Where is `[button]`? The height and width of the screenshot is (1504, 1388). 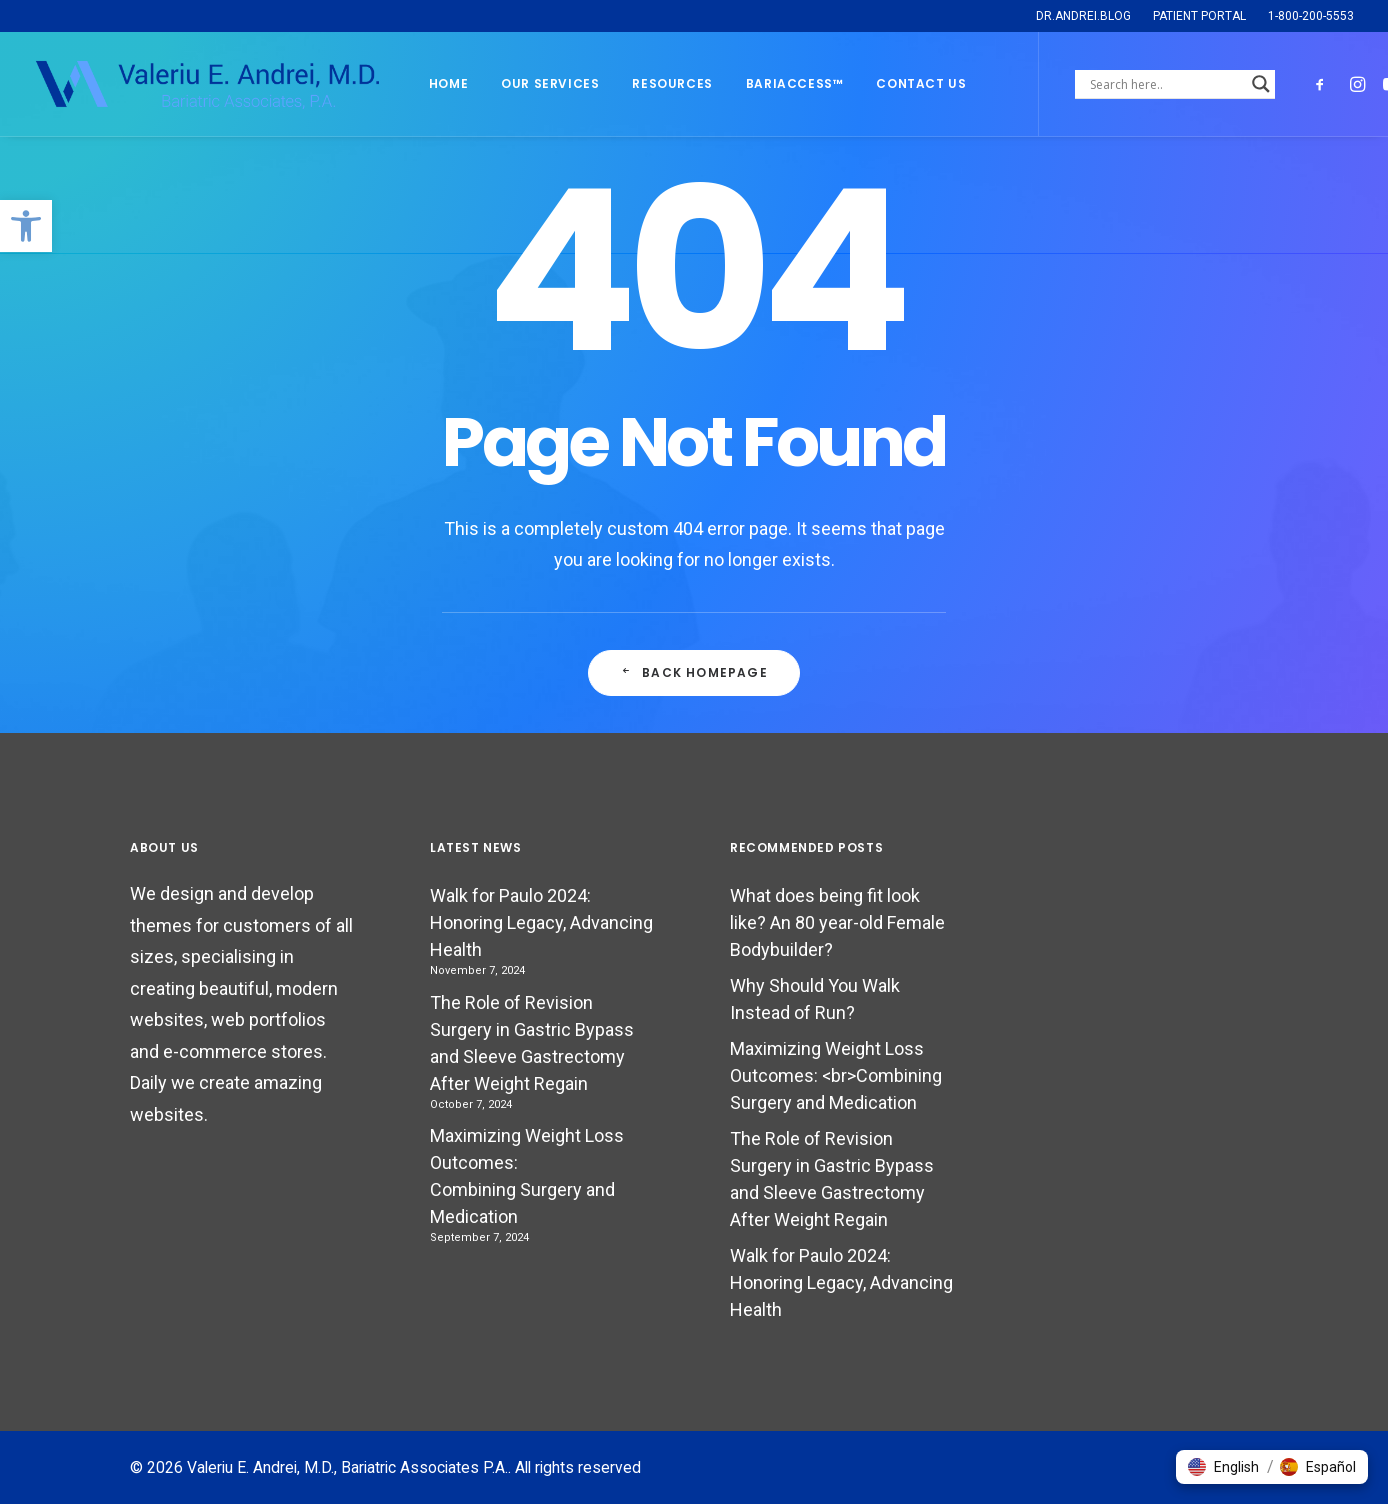
[button] is located at coordinates (26, 226).